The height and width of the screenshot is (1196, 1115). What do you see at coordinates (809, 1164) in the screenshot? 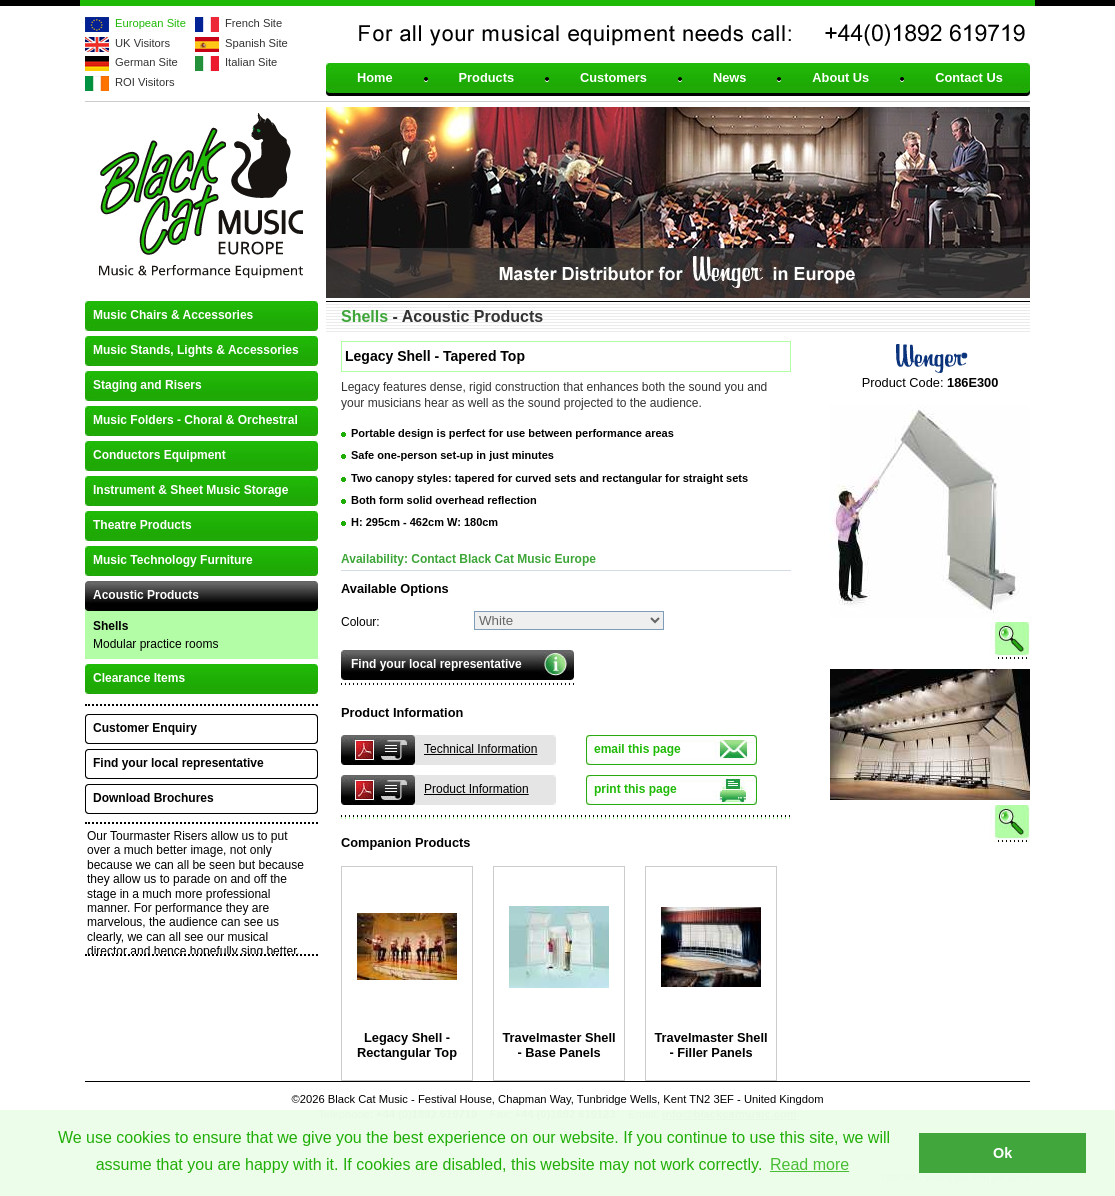
I see `Read more [button]` at bounding box center [809, 1164].